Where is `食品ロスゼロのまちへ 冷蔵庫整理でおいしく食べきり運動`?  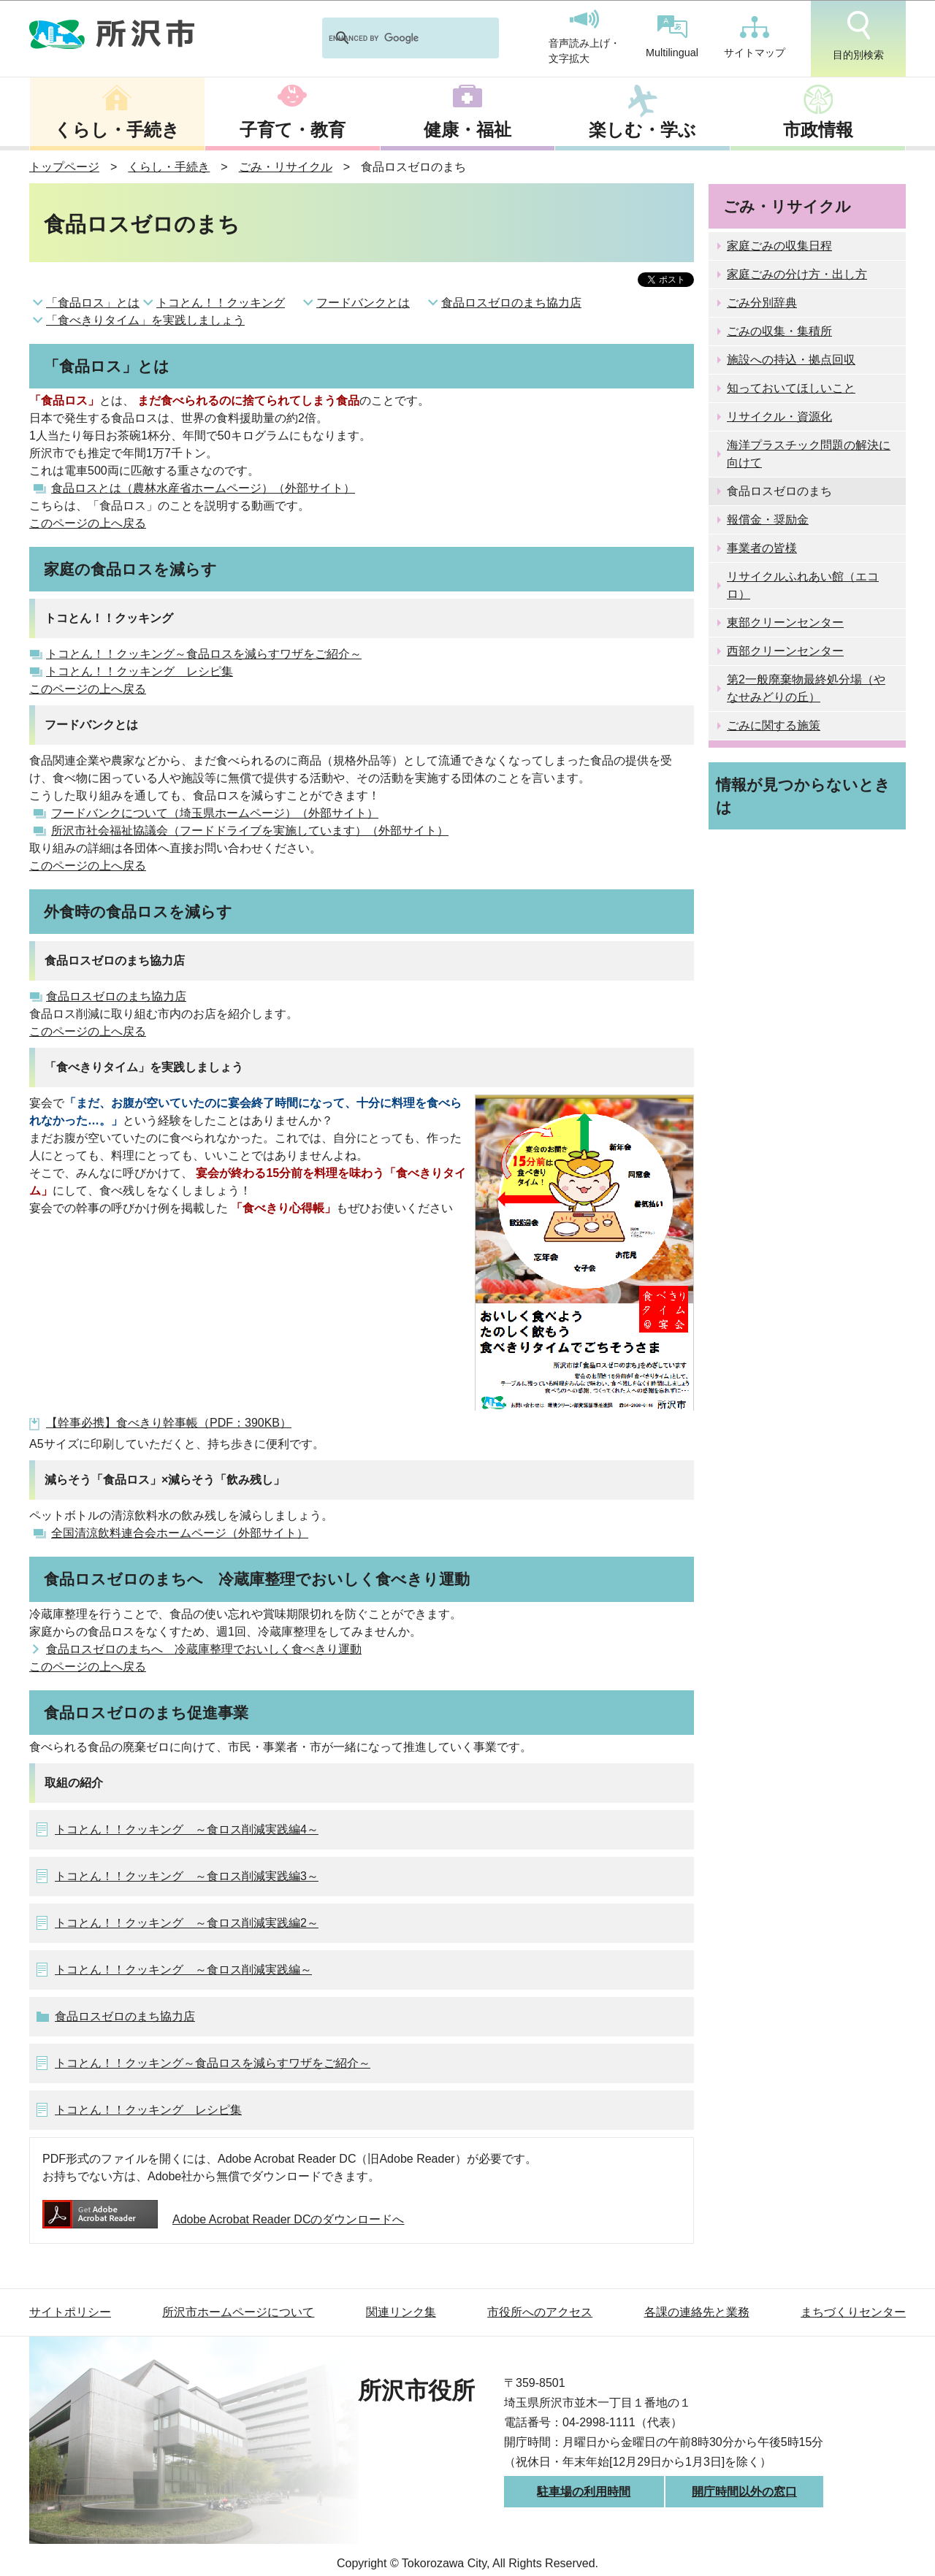
食品ロスゼロのまちへ 冷蔵庫整理でおいしく食べきり運動 is located at coordinates (204, 1649).